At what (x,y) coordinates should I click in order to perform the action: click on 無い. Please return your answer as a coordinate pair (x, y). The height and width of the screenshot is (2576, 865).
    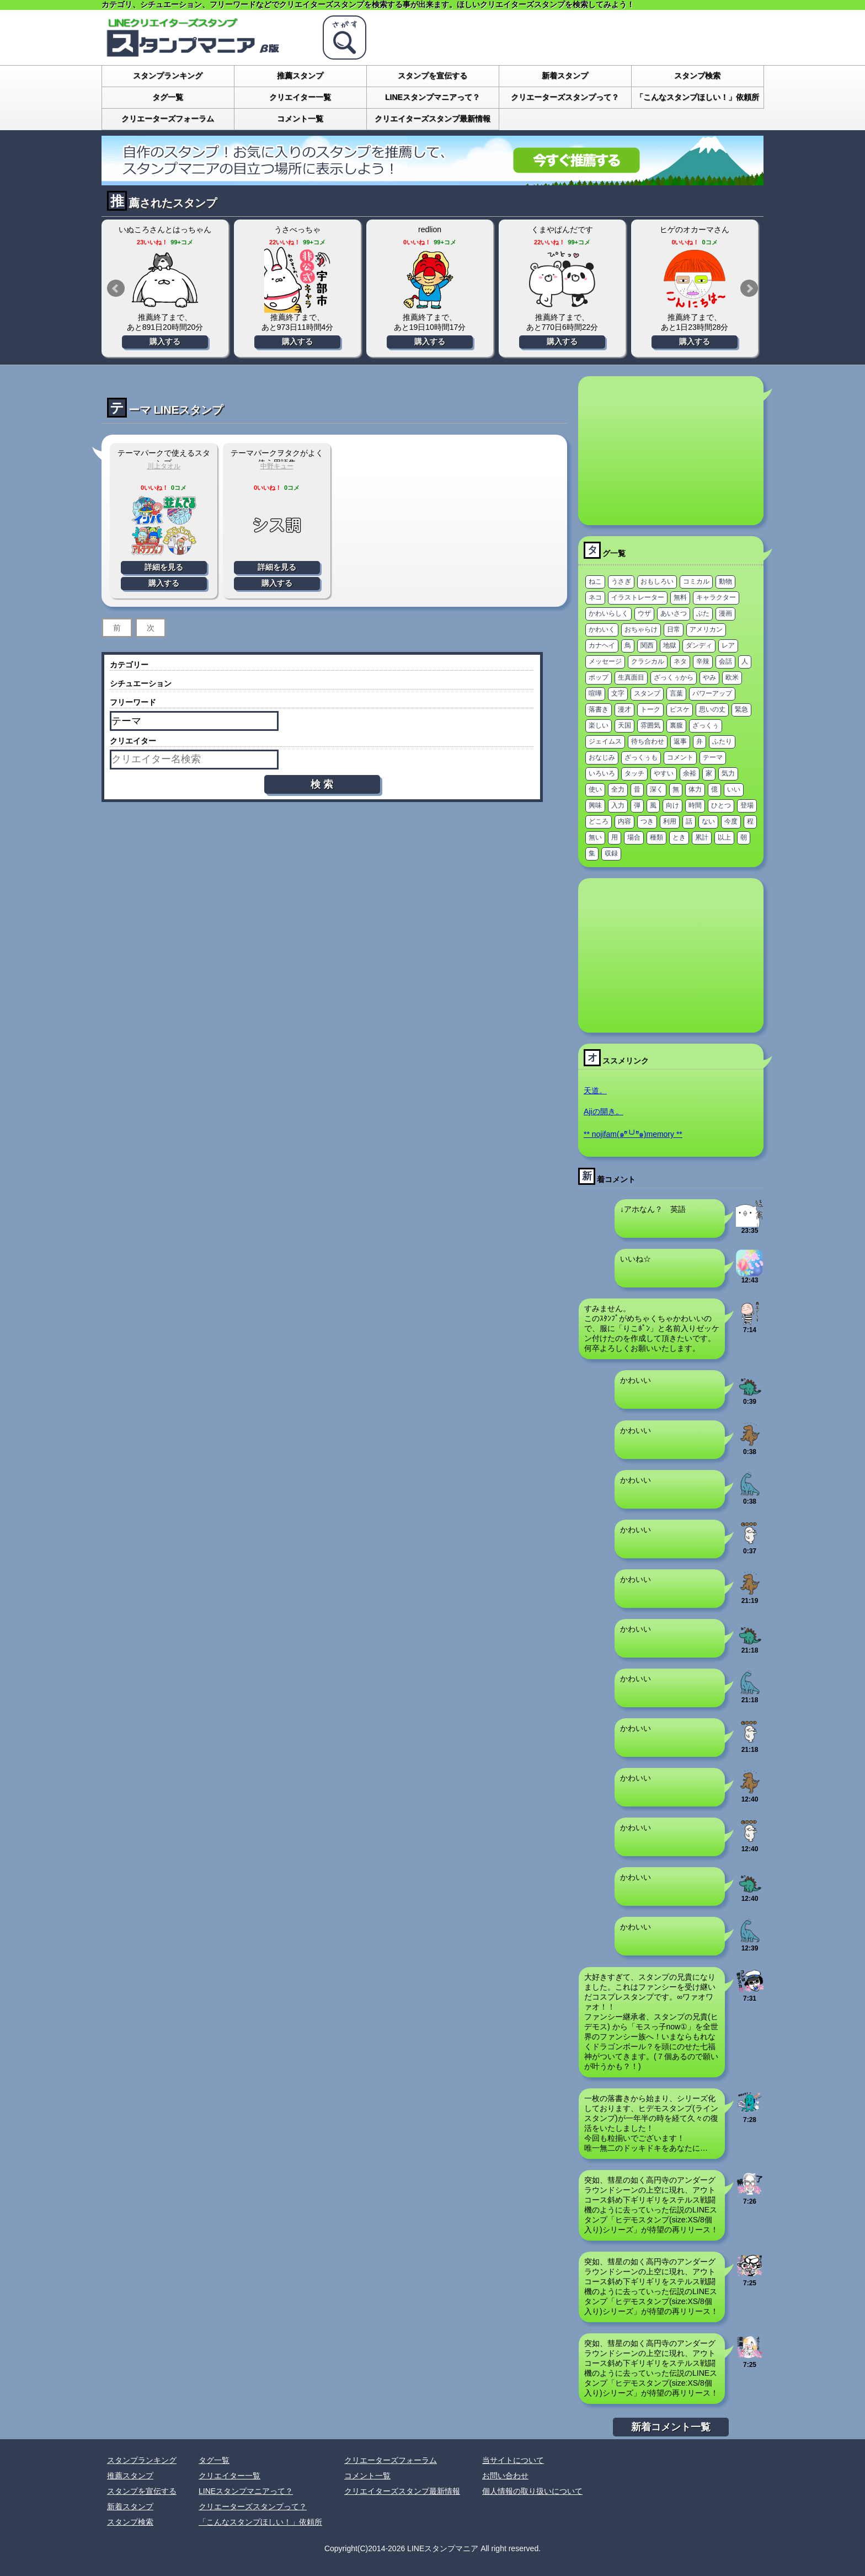
    Looking at the image, I should click on (595, 837).